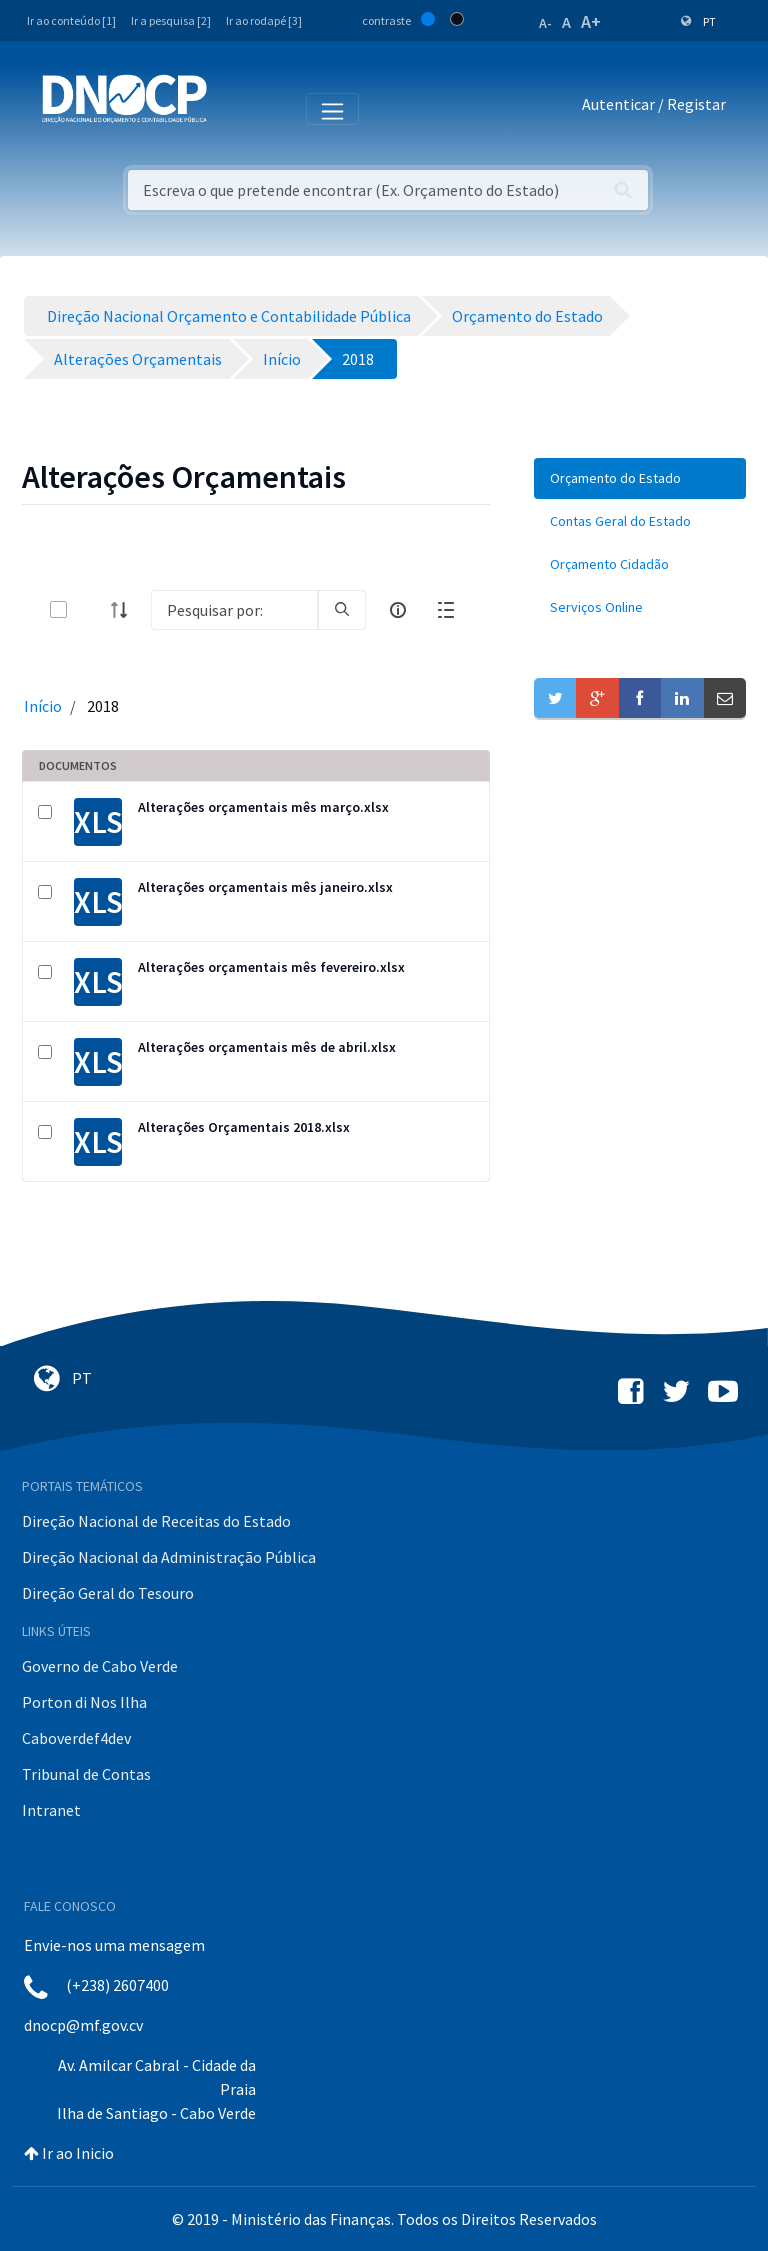 The height and width of the screenshot is (2251, 768). Describe the element at coordinates (640, 478) in the screenshot. I see `[menuitem]` at that location.